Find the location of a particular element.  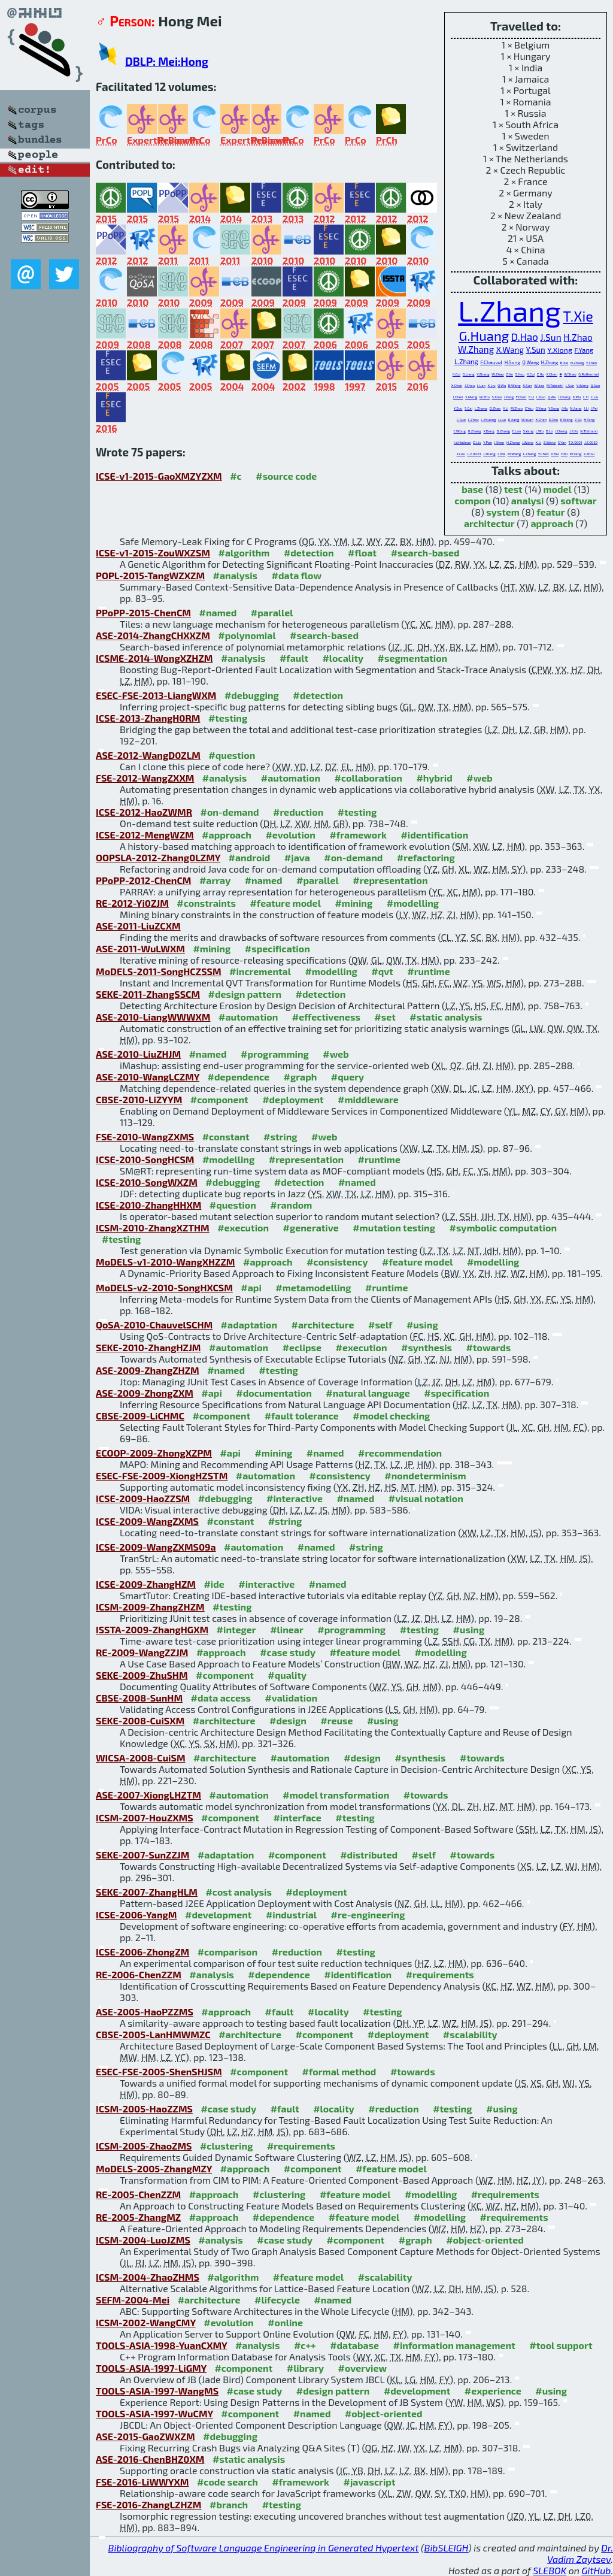

SEKE-2007-ZhangHLM is located at coordinates (147, 1891).